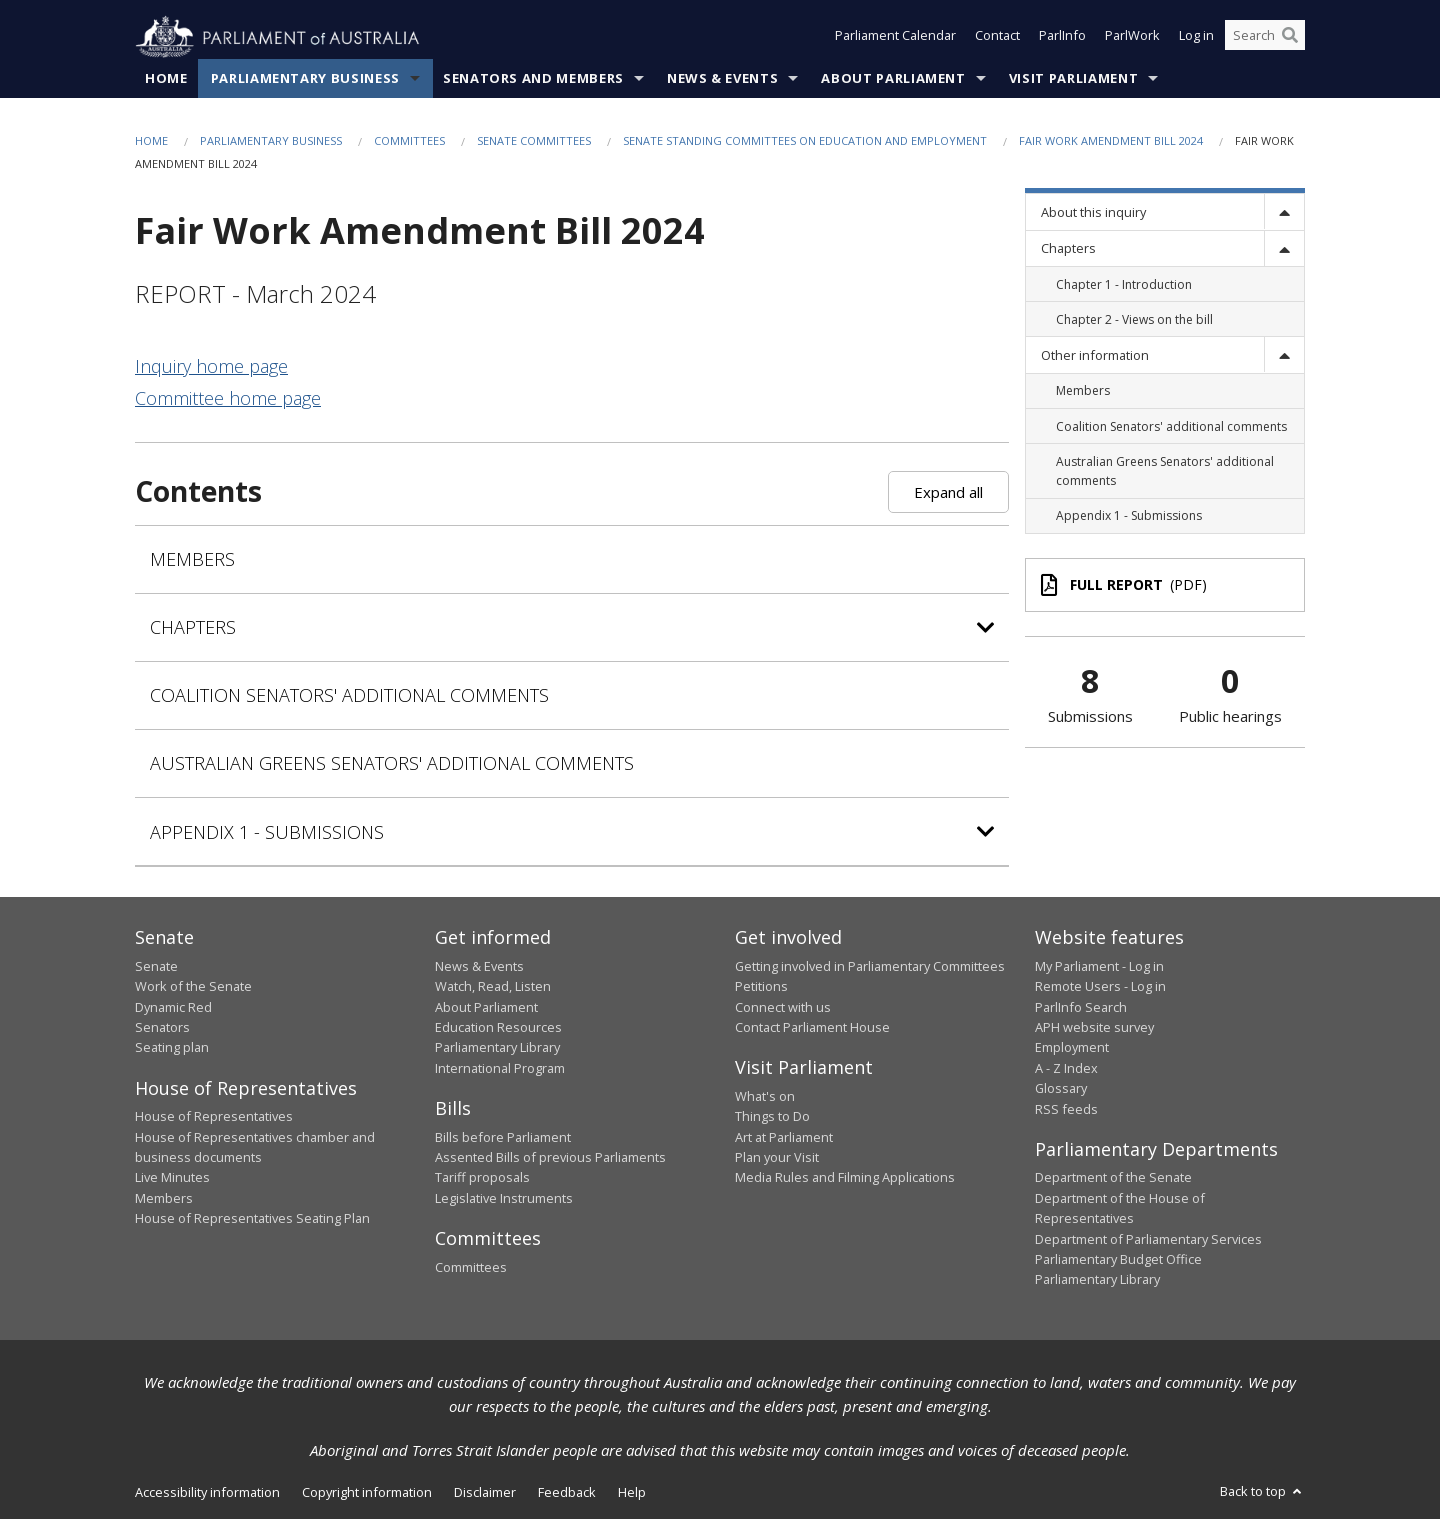 The width and height of the screenshot is (1440, 1520). I want to click on Assented Bills of previous Parliaments, so click(550, 1158).